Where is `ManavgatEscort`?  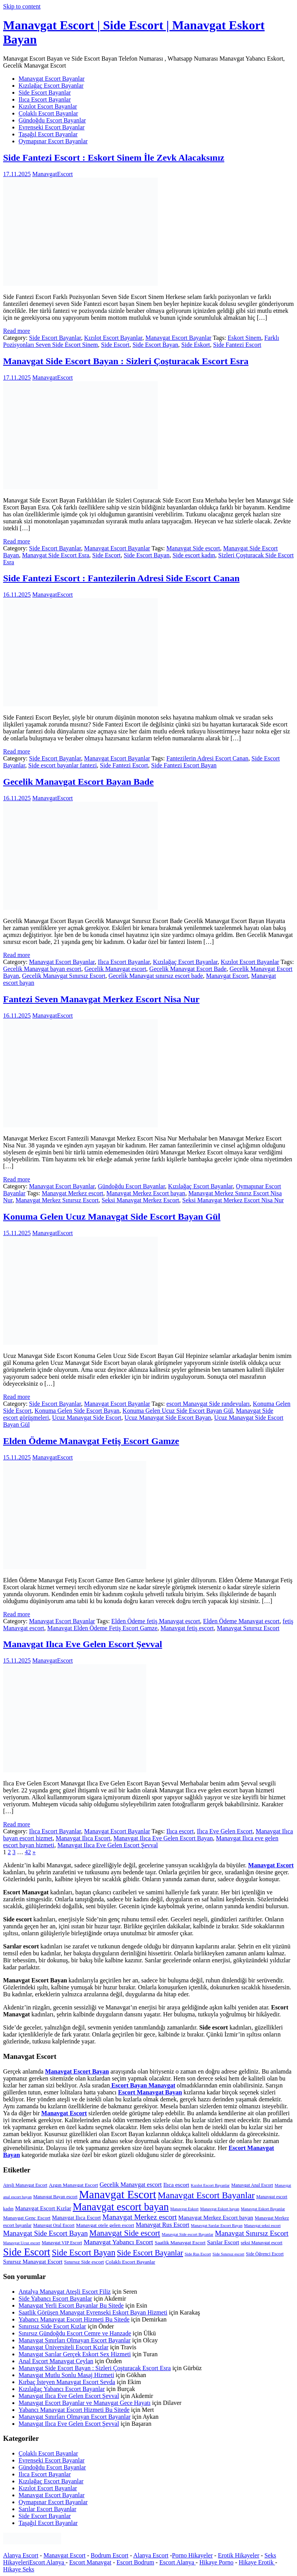
ManavgatEscort is located at coordinates (52, 174).